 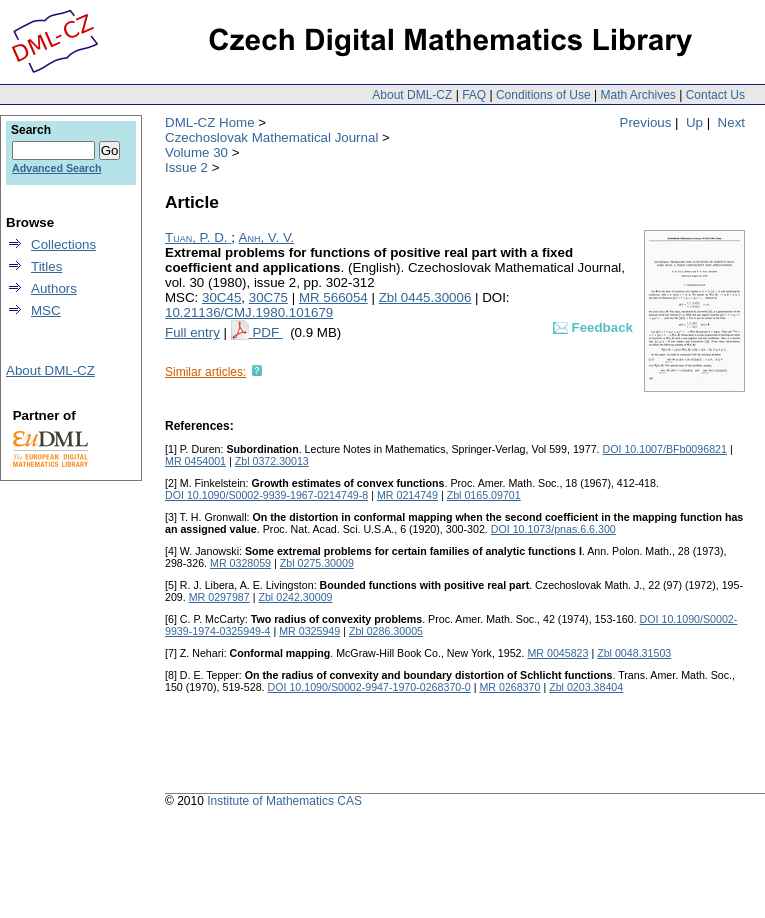 I want to click on MR 0268370, so click(x=509, y=687).